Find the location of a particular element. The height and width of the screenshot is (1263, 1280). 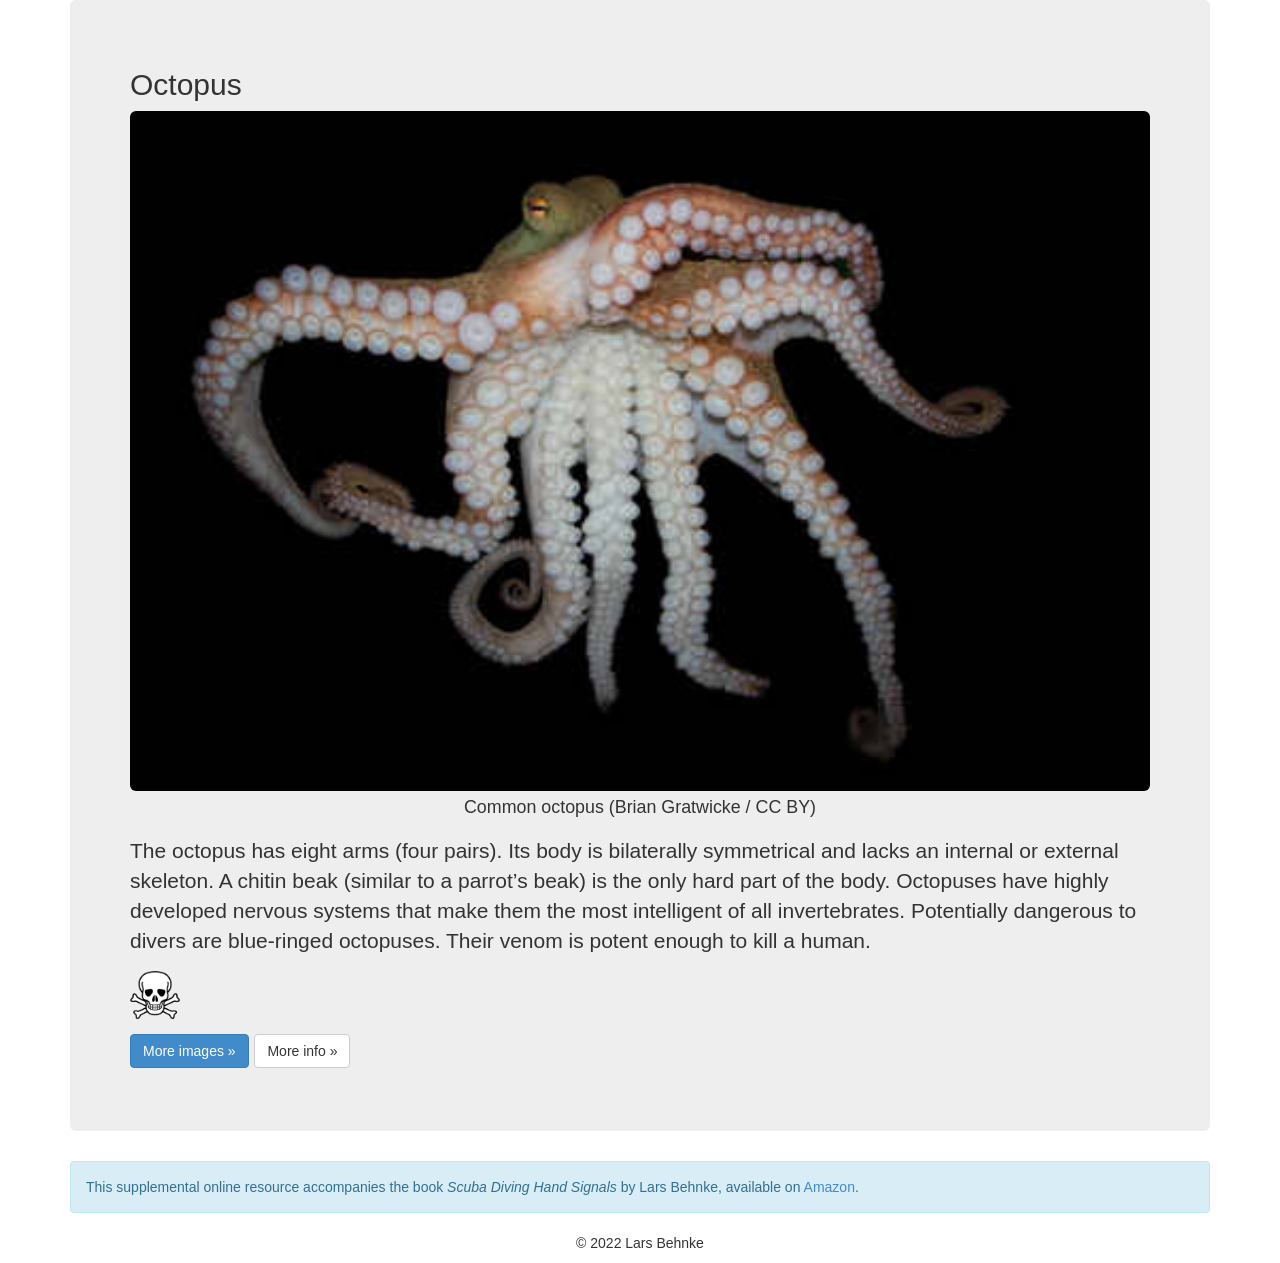

Amazon is located at coordinates (829, 1187).